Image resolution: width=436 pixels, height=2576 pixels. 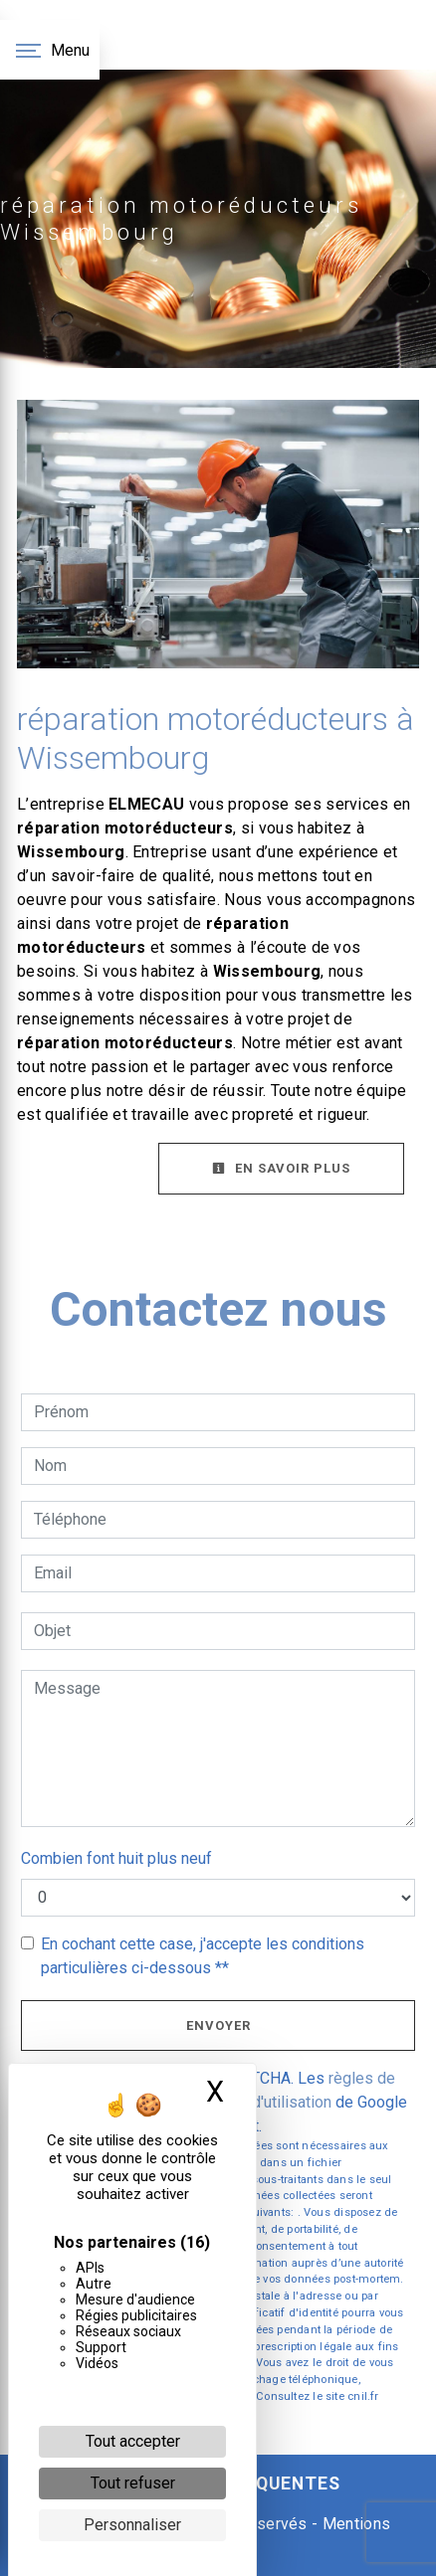 I want to click on En savoir plus, so click(x=281, y=1168).